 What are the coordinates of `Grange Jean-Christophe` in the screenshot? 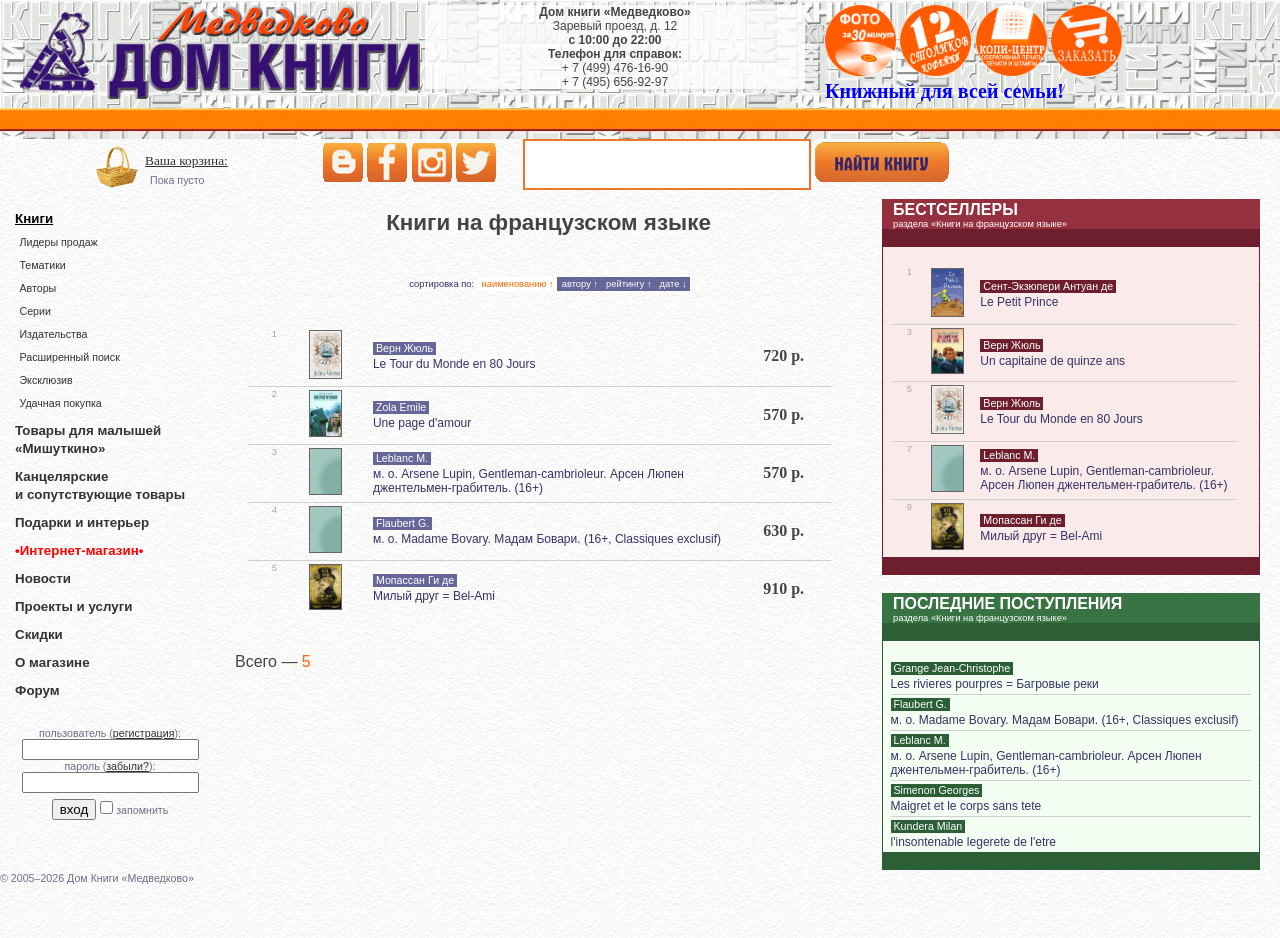 It's located at (952, 668).